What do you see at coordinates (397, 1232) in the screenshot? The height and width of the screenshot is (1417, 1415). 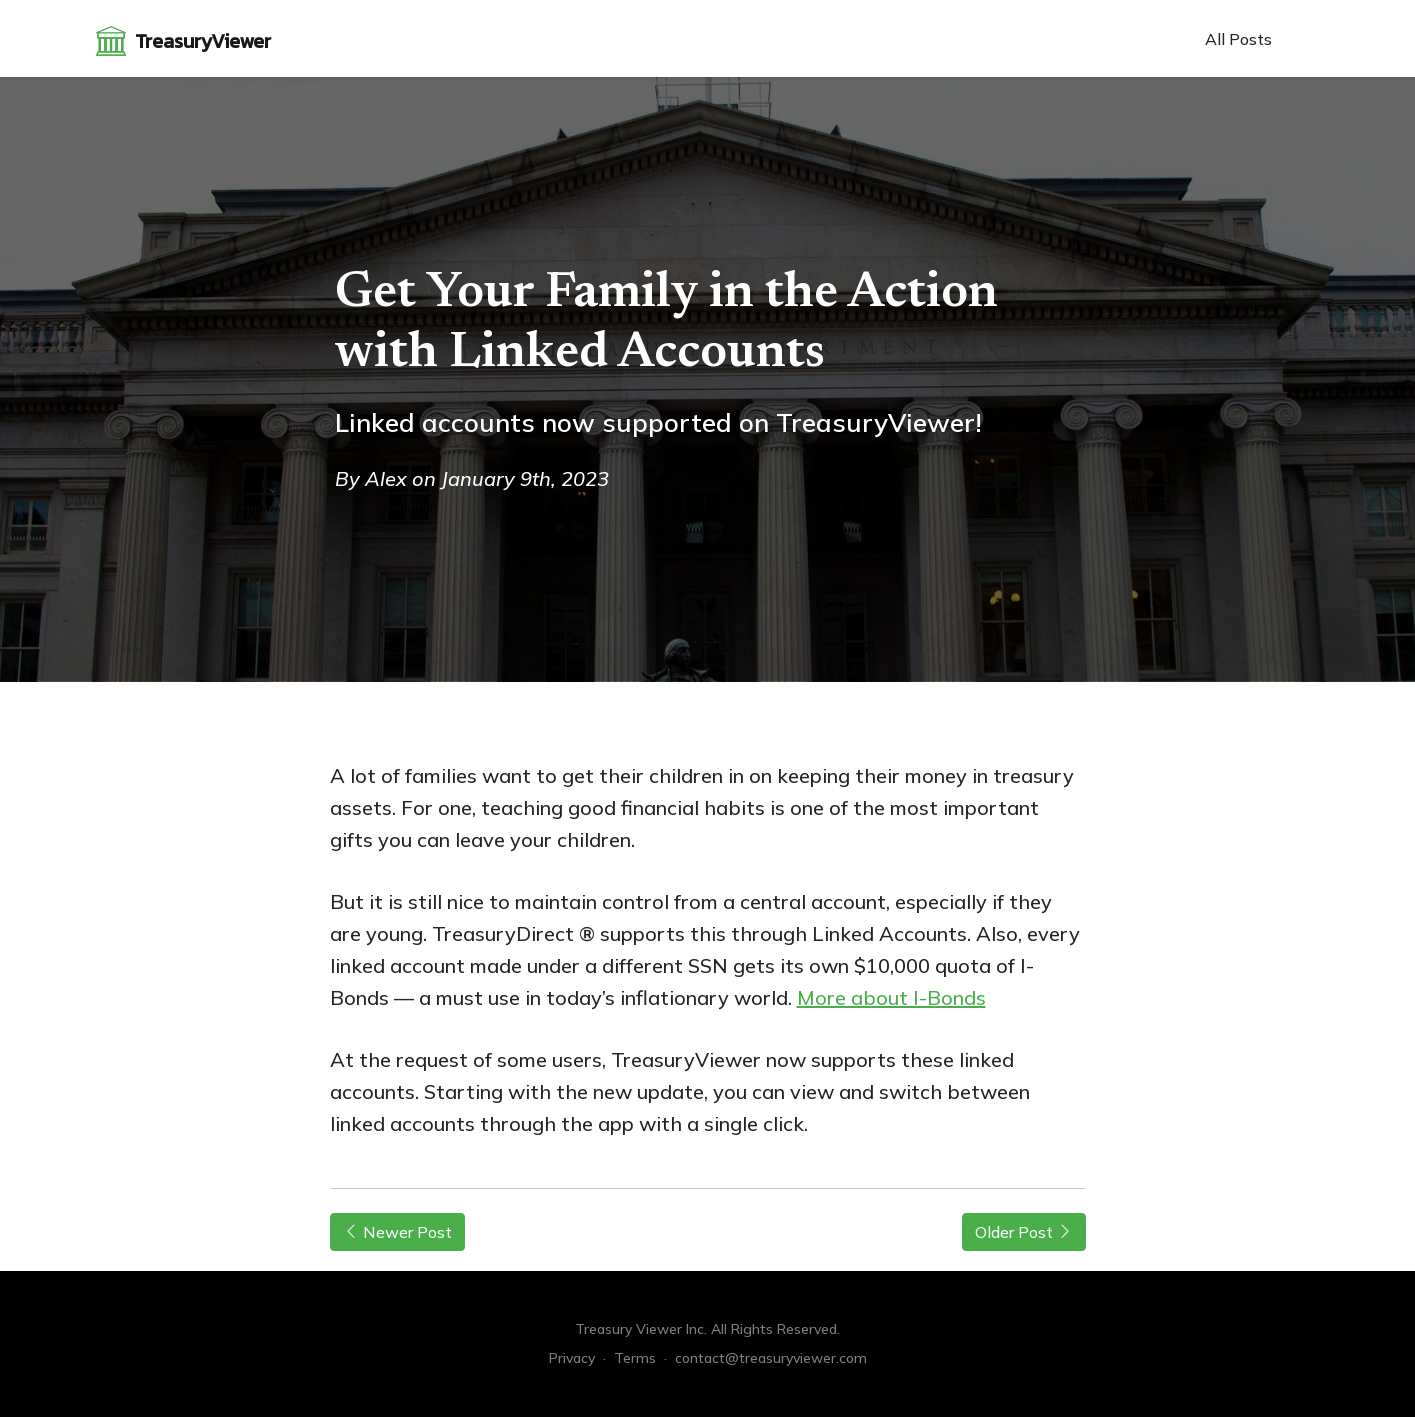 I see `Newer Post` at bounding box center [397, 1232].